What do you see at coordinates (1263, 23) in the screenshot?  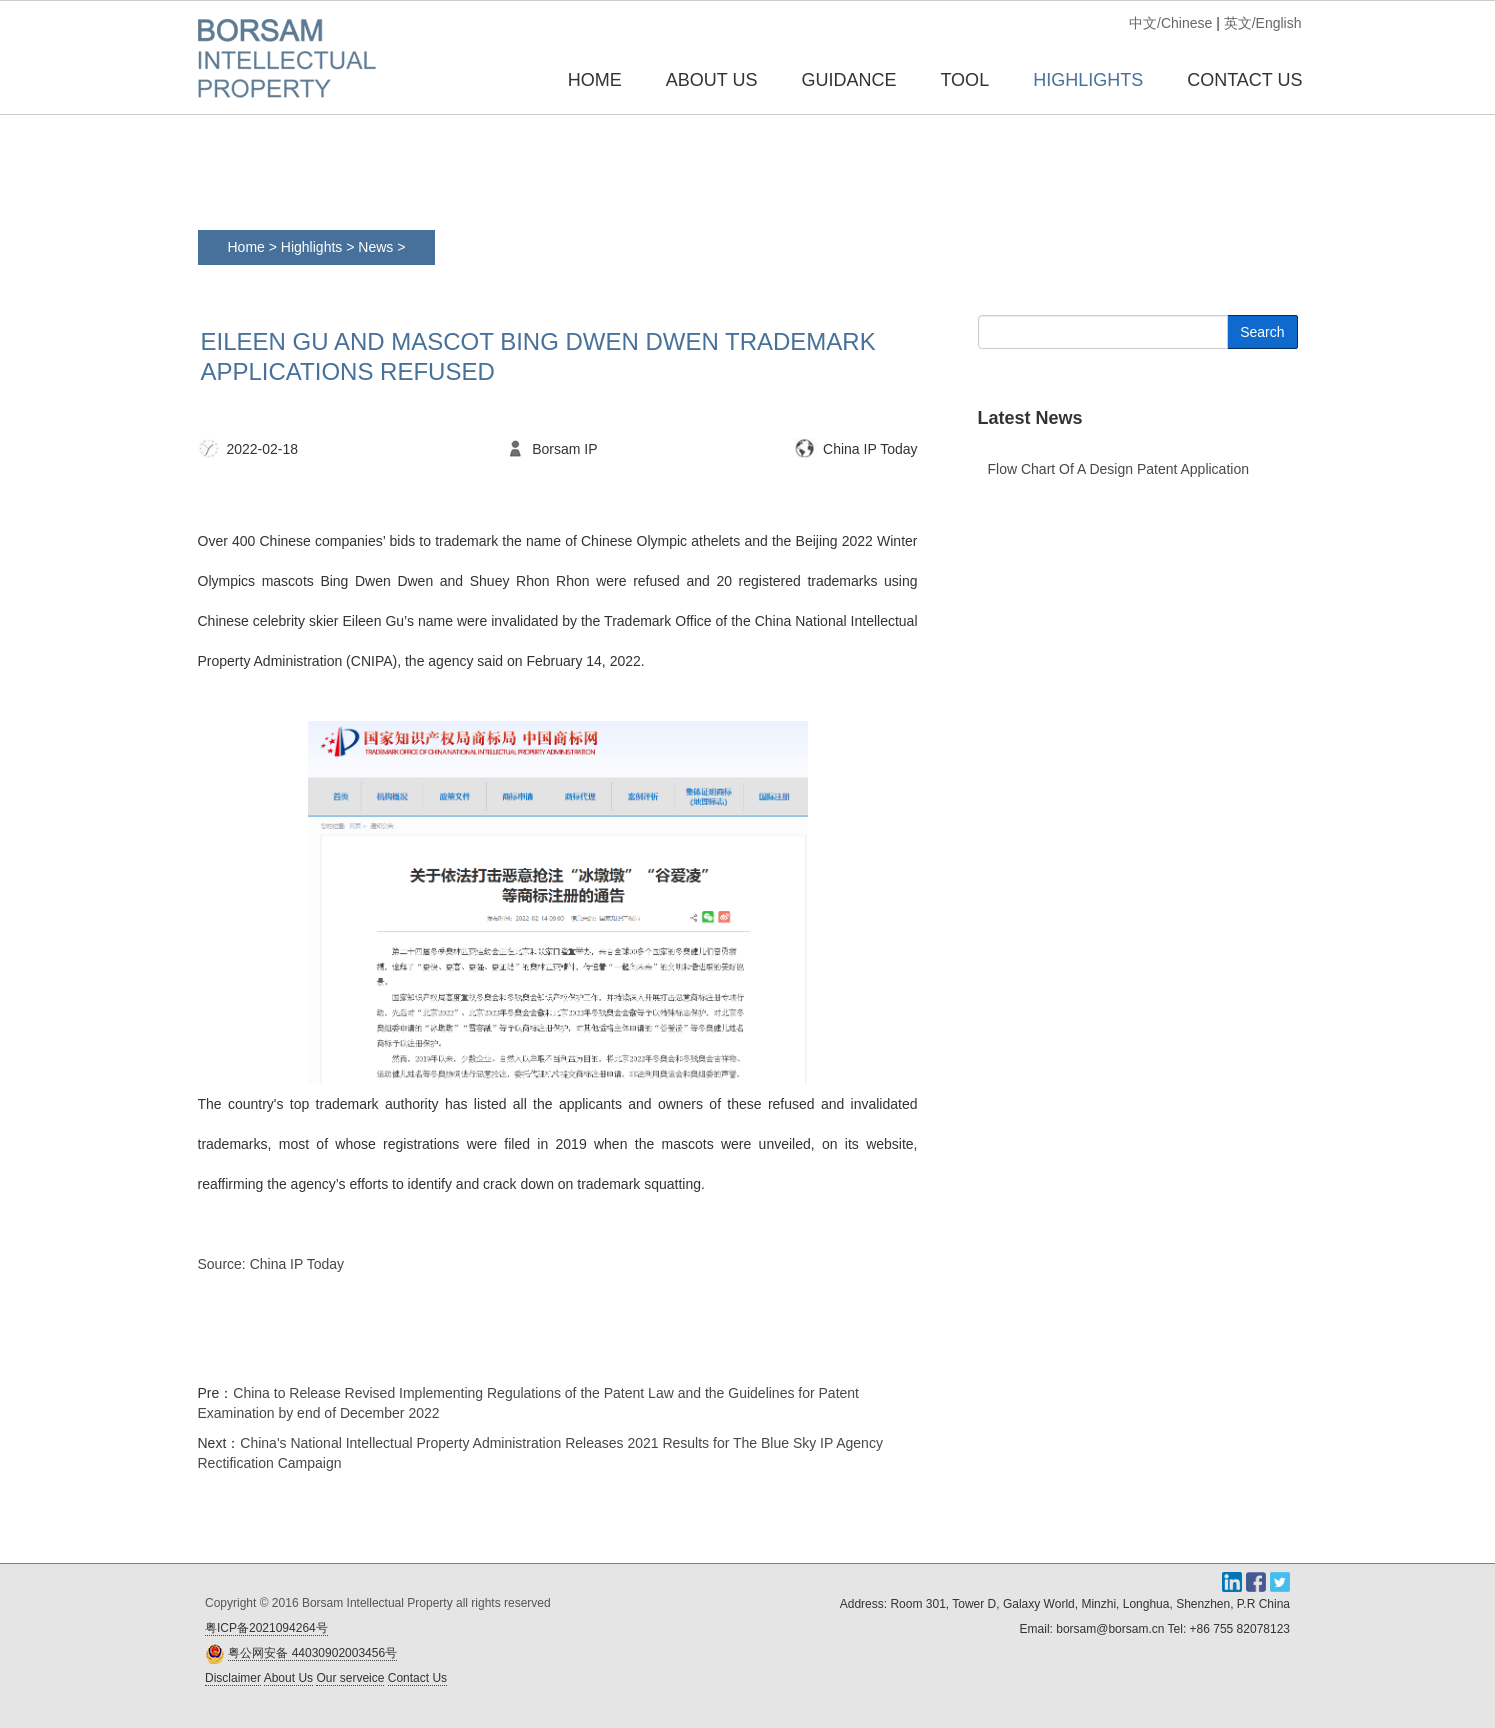 I see `英文/English` at bounding box center [1263, 23].